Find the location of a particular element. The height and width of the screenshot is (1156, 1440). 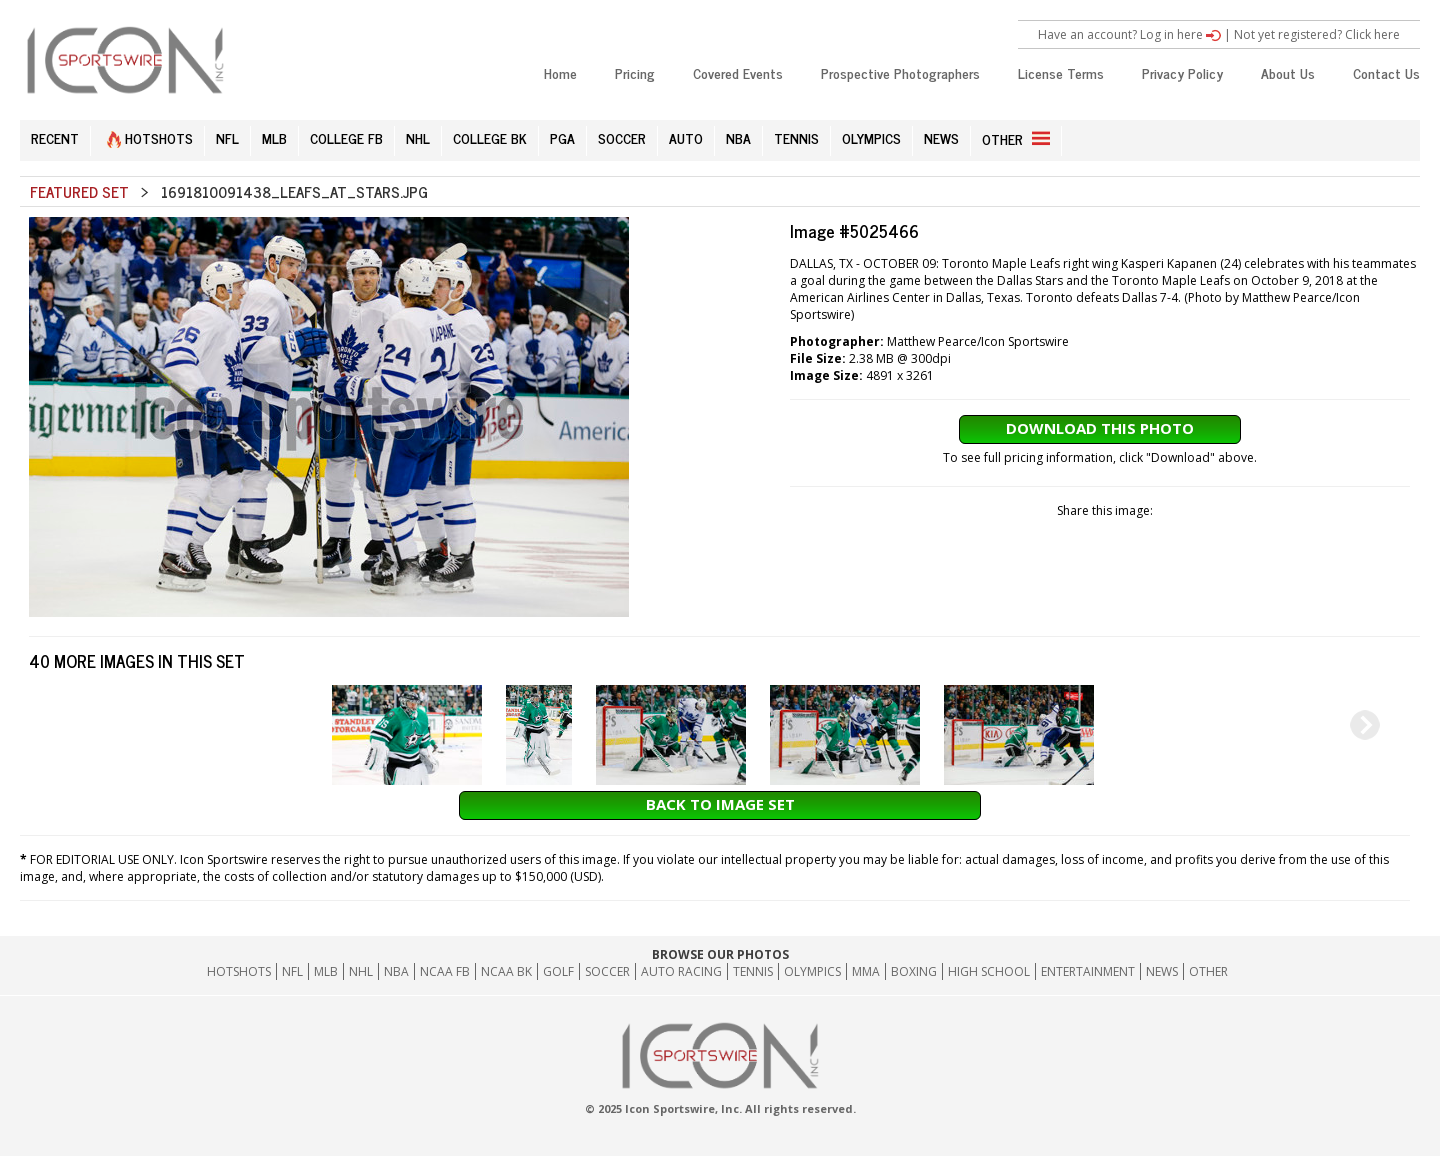

About Us is located at coordinates (1288, 72).